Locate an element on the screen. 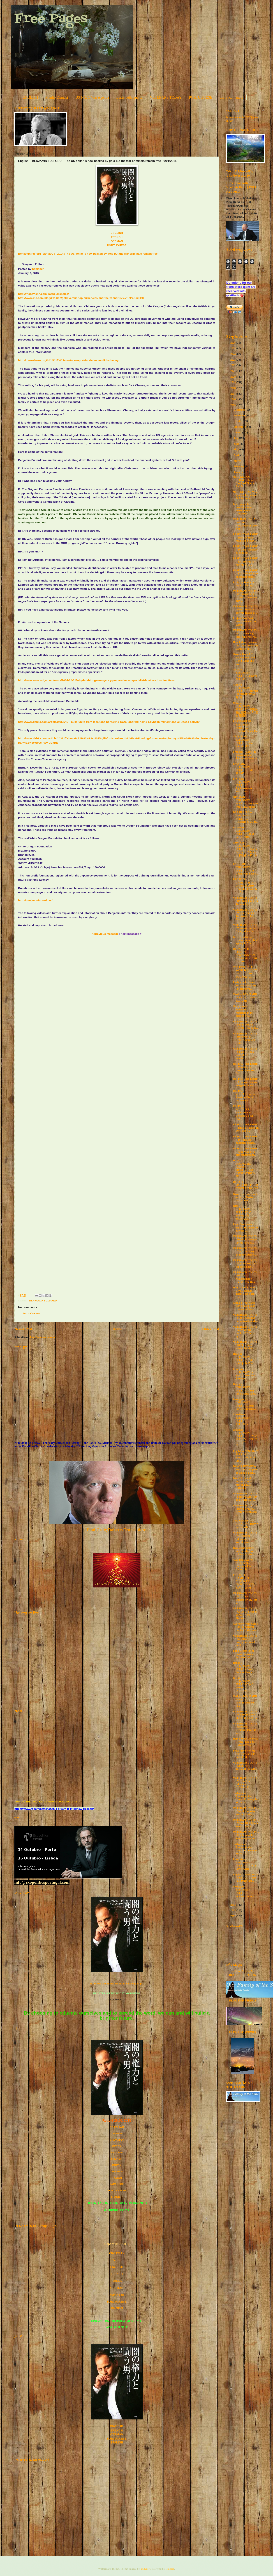 The width and height of the screenshot is (273, 2576). VETERANS TODAY -- NEO – China’s Global Political S... is located at coordinates (246, 1345).